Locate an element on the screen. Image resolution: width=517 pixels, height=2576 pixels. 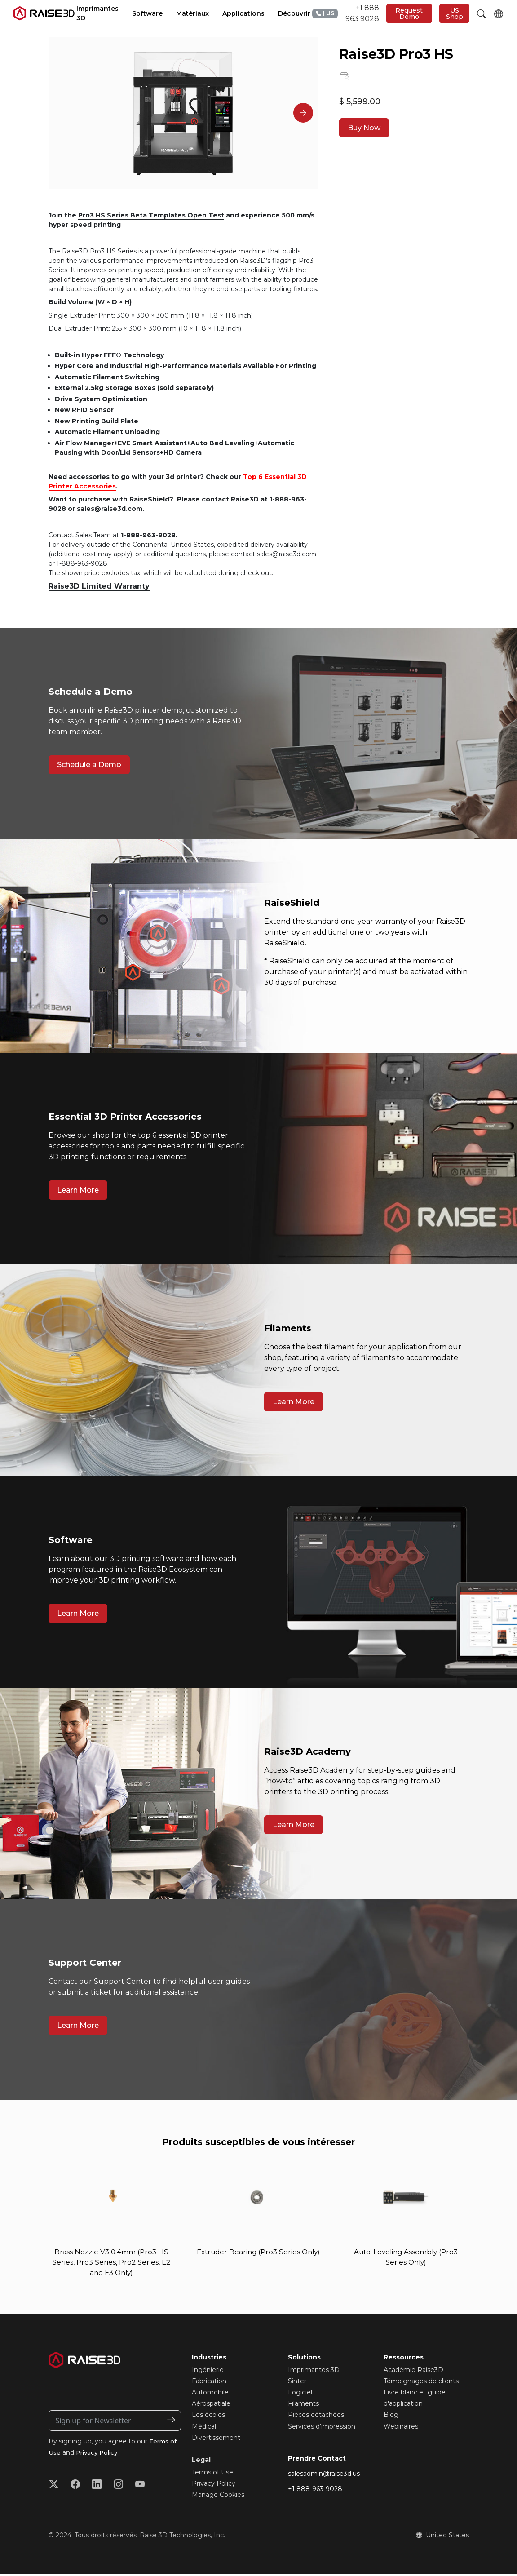
Legal is located at coordinates (201, 2461).